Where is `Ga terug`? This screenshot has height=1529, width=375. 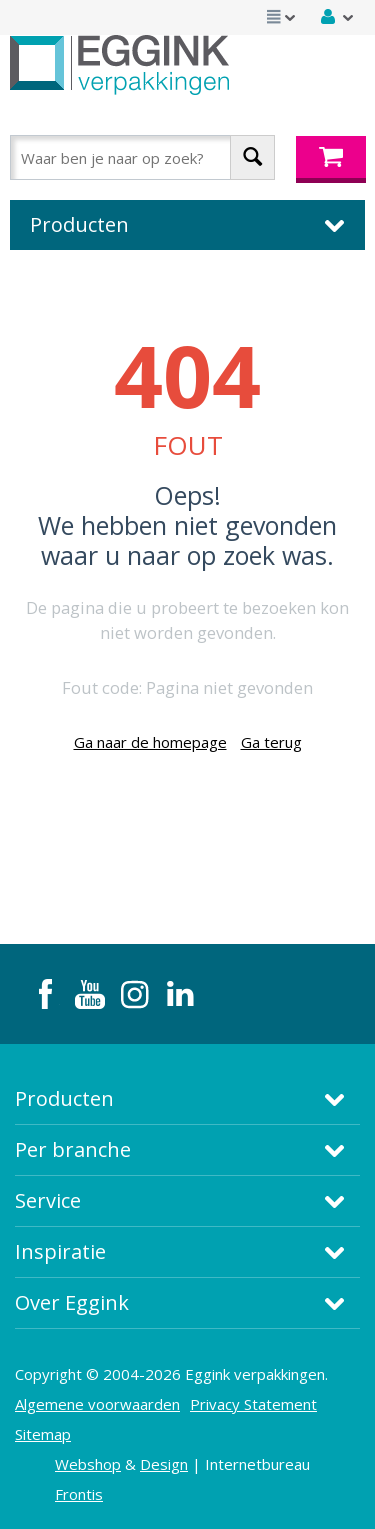 Ga terug is located at coordinates (271, 742).